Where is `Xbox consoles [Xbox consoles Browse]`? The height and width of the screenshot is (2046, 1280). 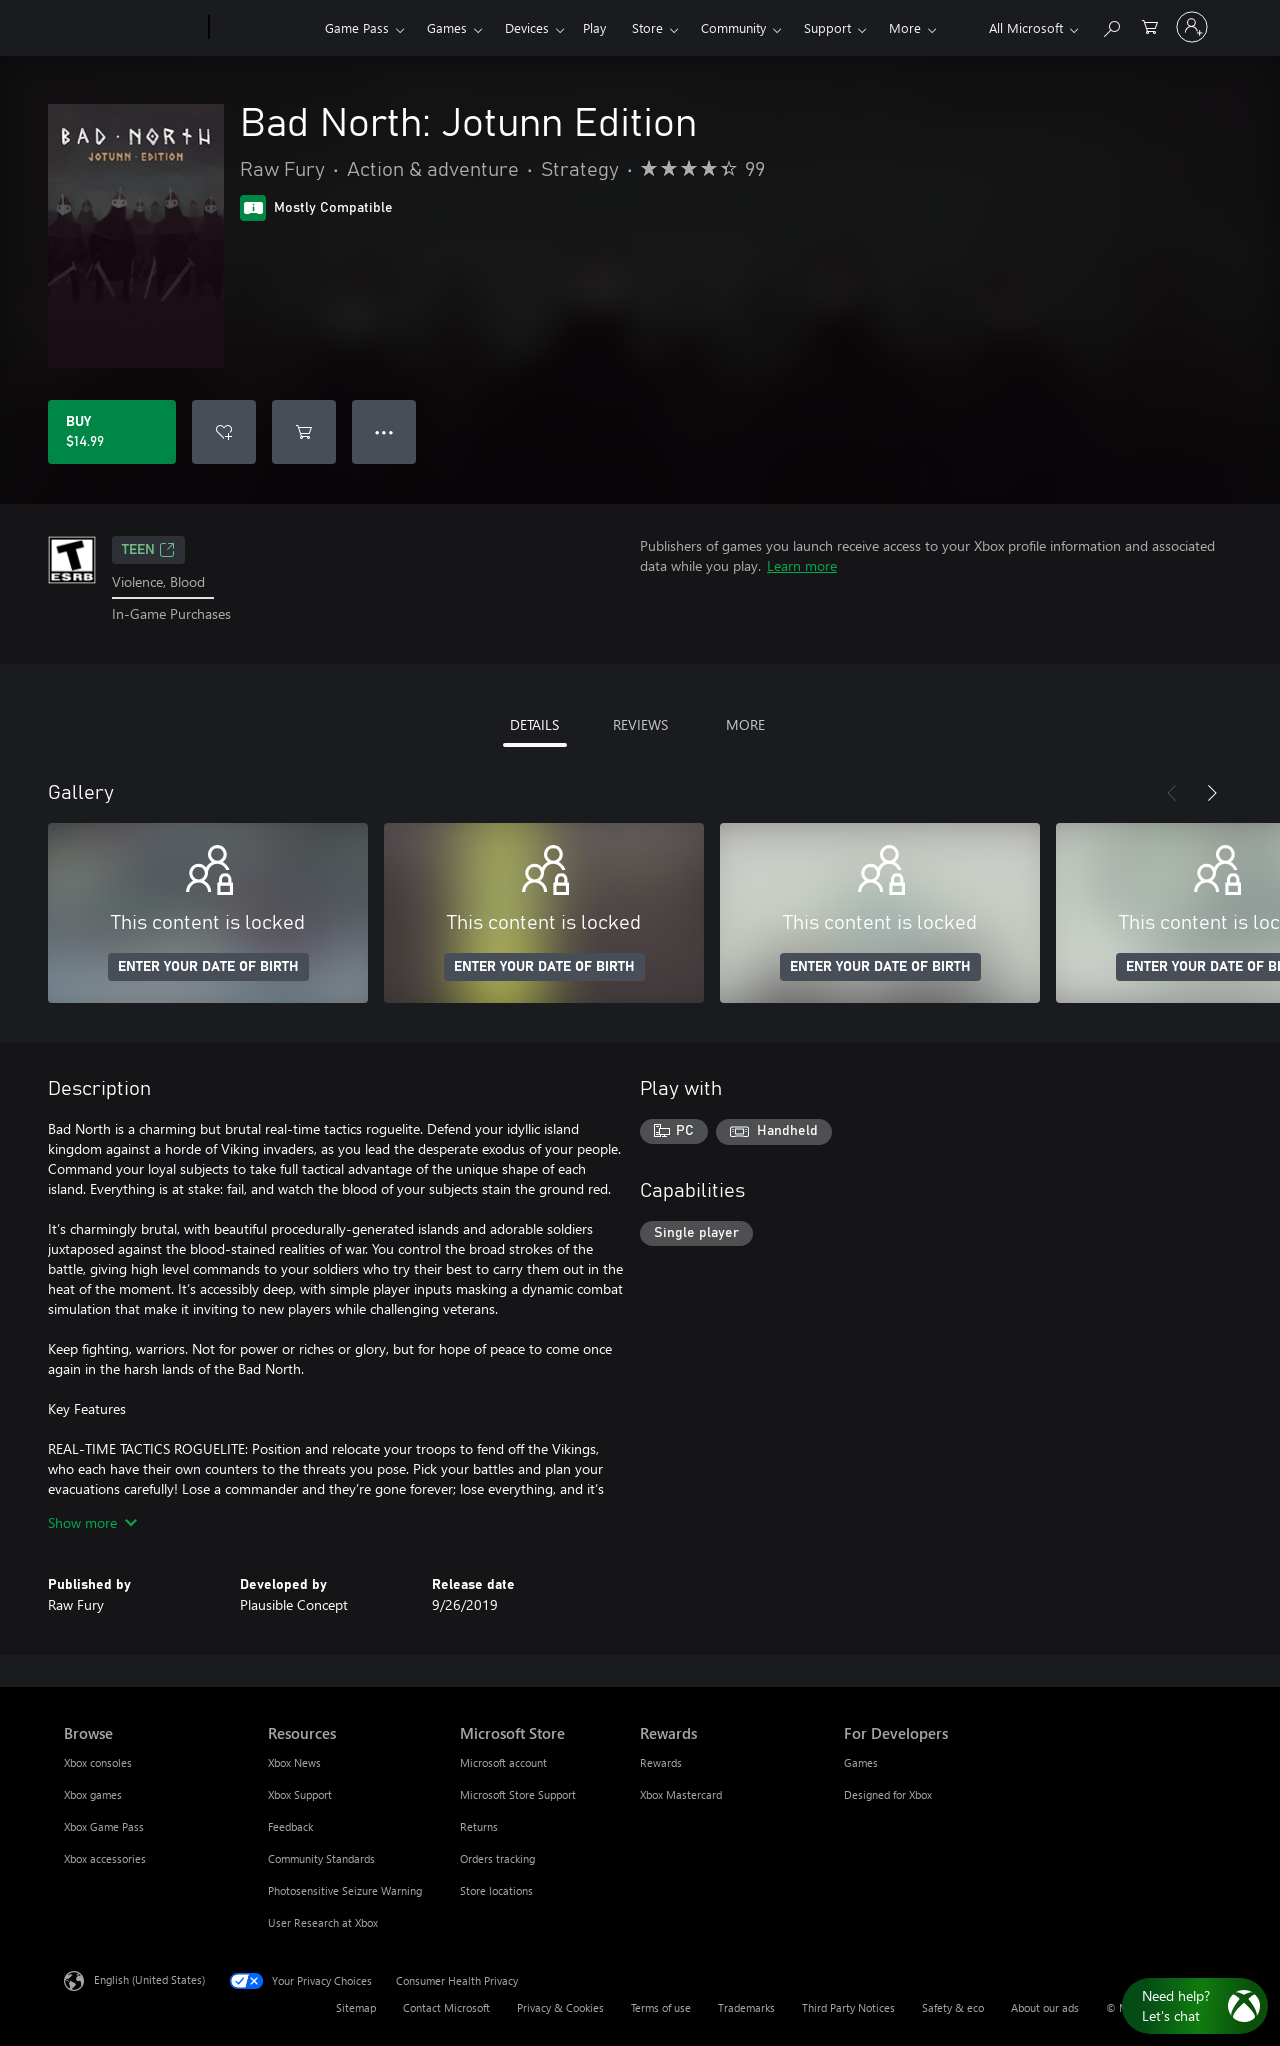
Xbox consoles [Xbox consoles Browse] is located at coordinates (98, 1762).